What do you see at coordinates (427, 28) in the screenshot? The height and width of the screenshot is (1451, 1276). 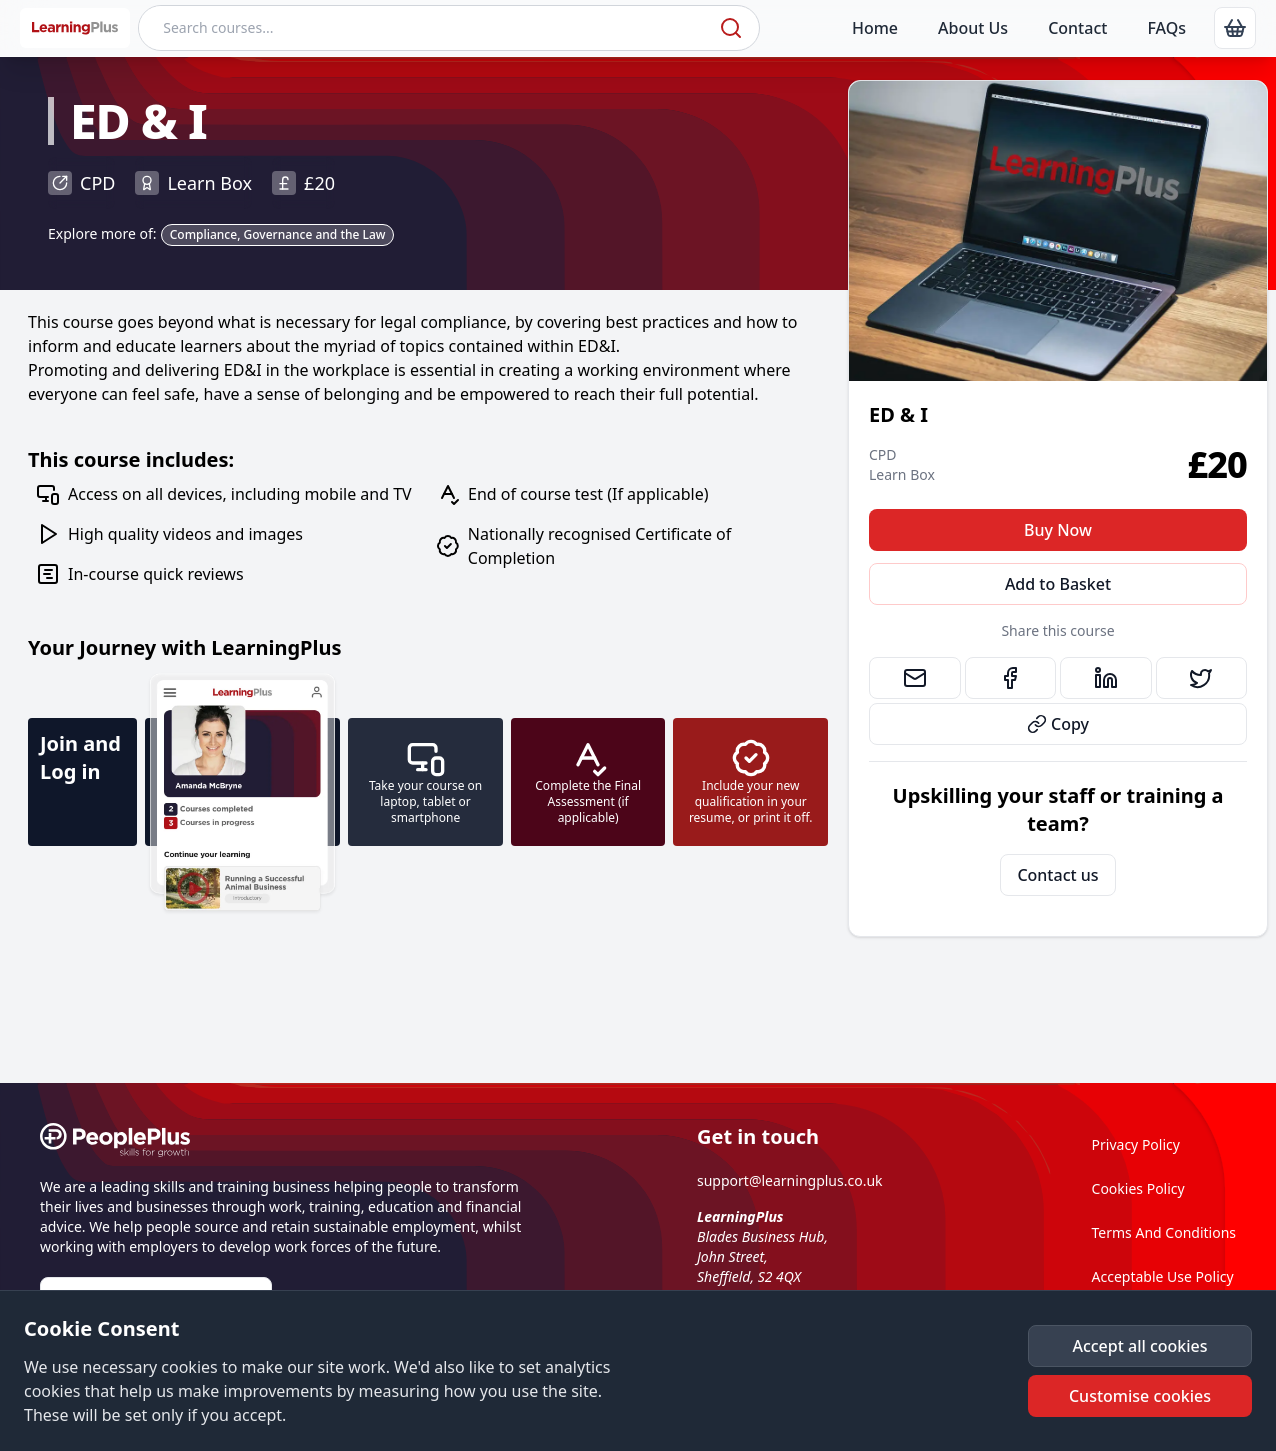 I see `[Search courses]` at bounding box center [427, 28].